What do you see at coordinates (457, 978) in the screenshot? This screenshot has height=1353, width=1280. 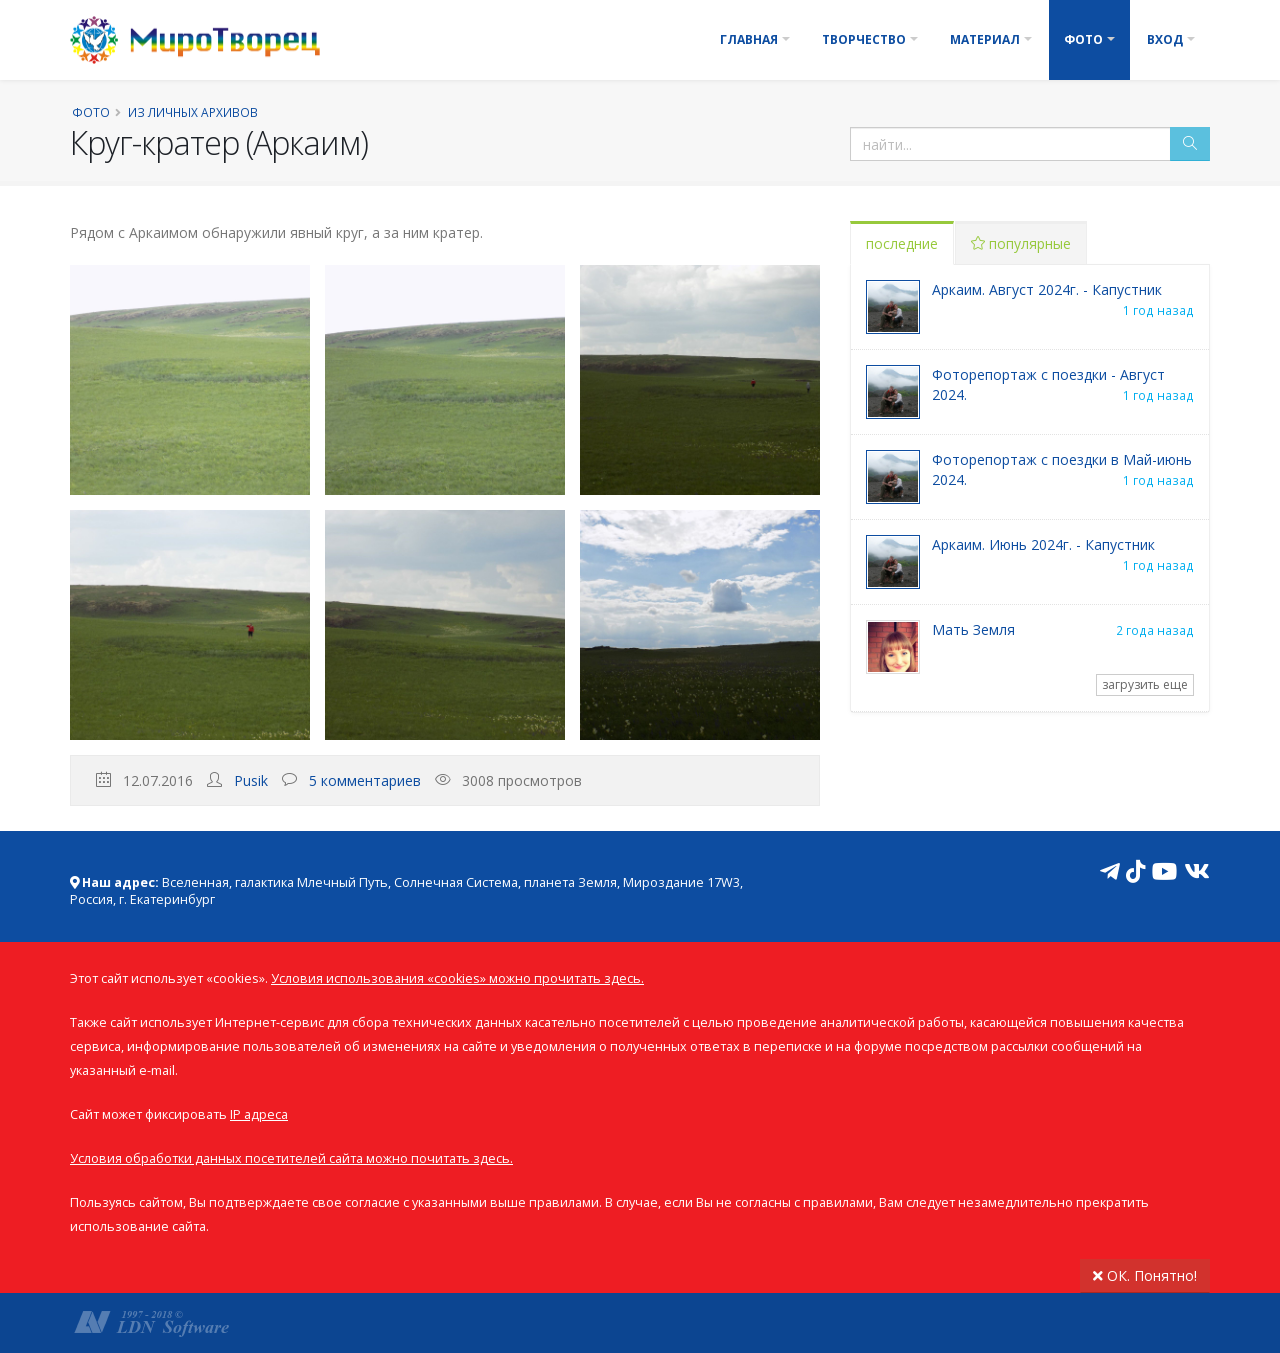 I see `Условия использования «cookies» можно прочитать здесь.` at bounding box center [457, 978].